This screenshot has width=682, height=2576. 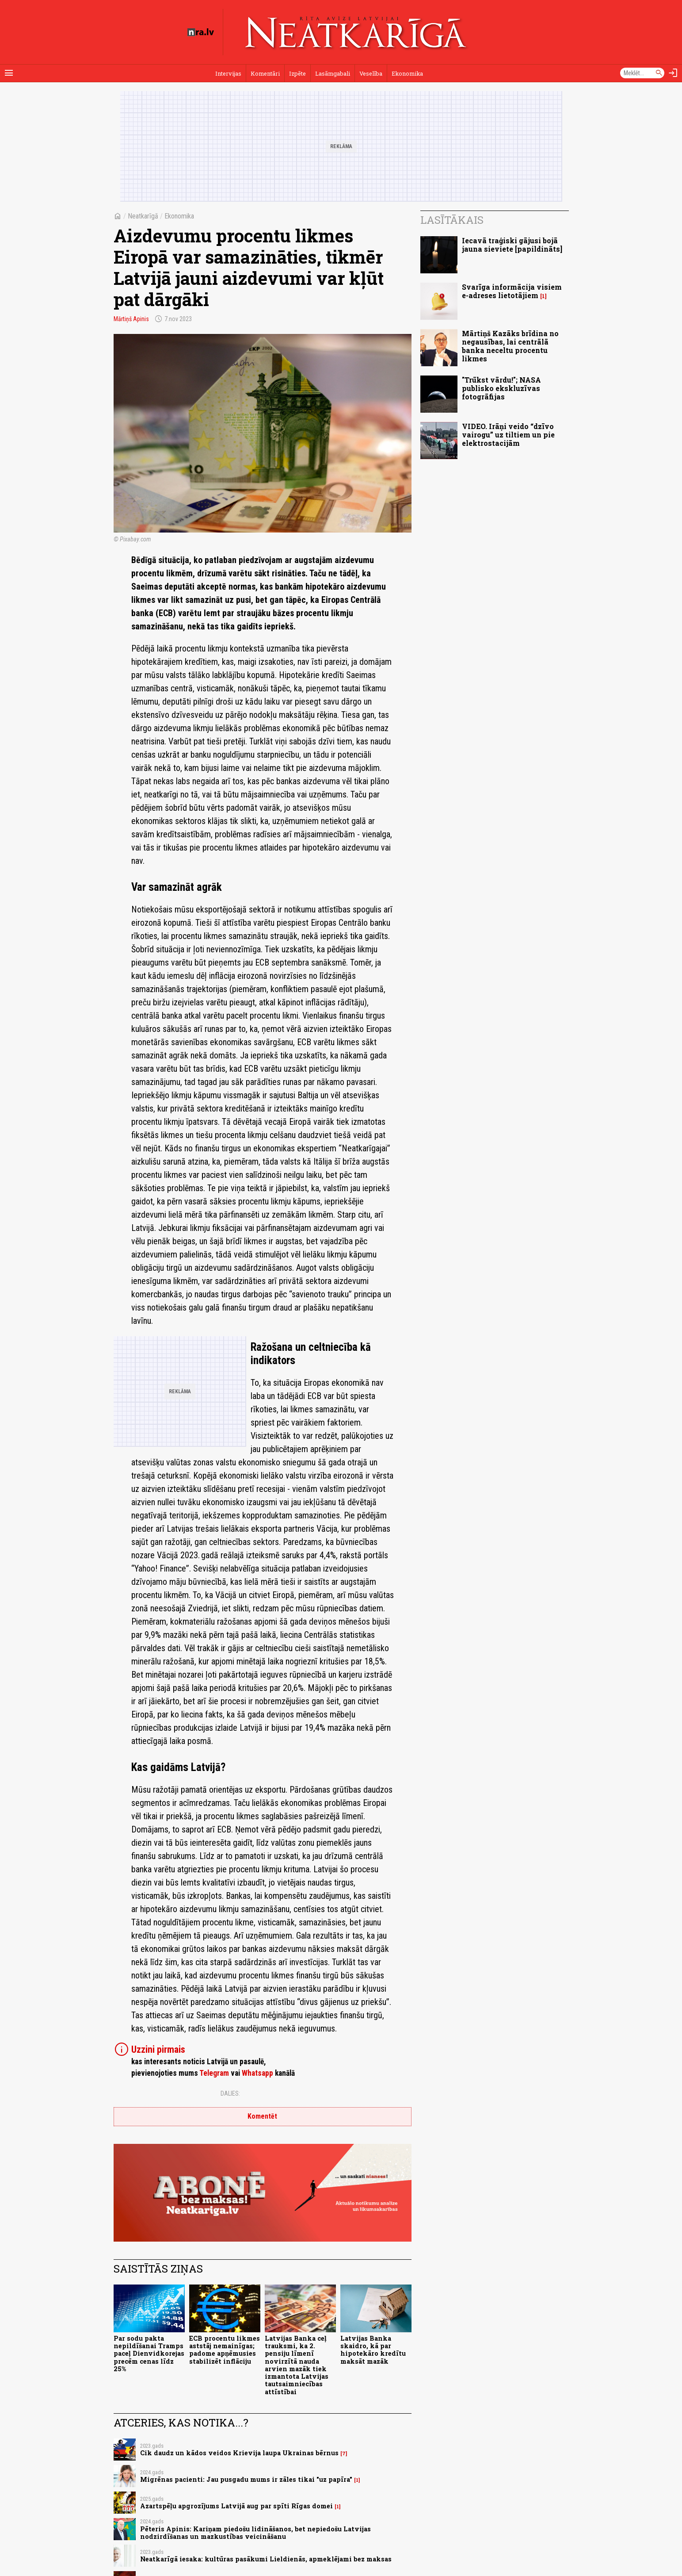 What do you see at coordinates (255, 2533) in the screenshot?
I see `Pēteris Apinis: Kariņam piedošu lidināšanos, bet nepiedošu Latvijas nodzirdīšanas un mazkustības veicināšanu` at bounding box center [255, 2533].